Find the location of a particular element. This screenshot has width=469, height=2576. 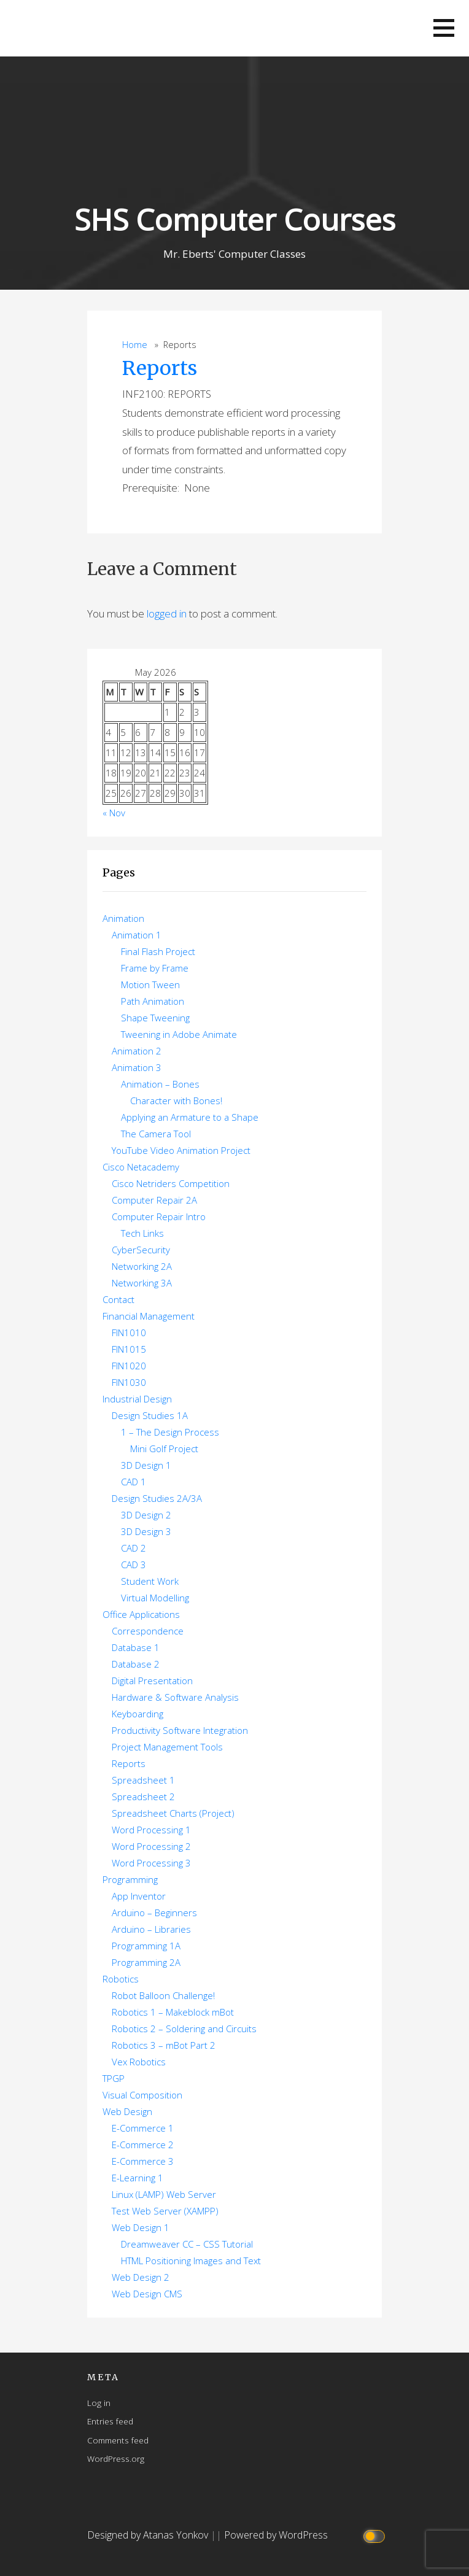

Database 1 is located at coordinates (136, 1647).